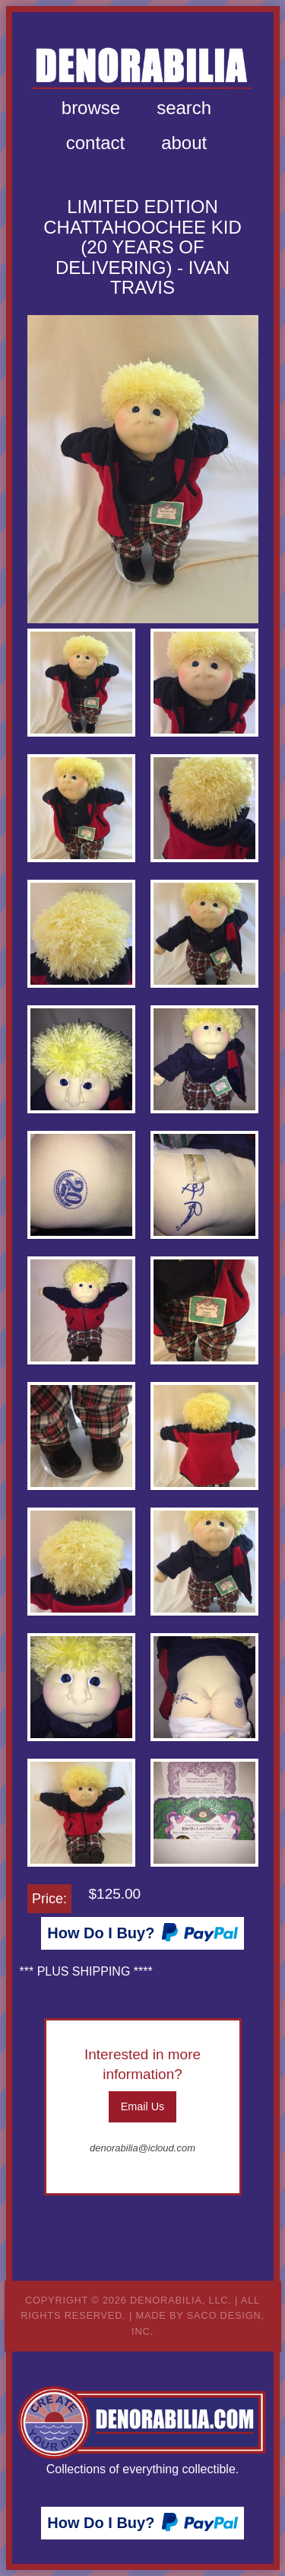  Describe the element at coordinates (143, 2106) in the screenshot. I see `Email Us` at that location.